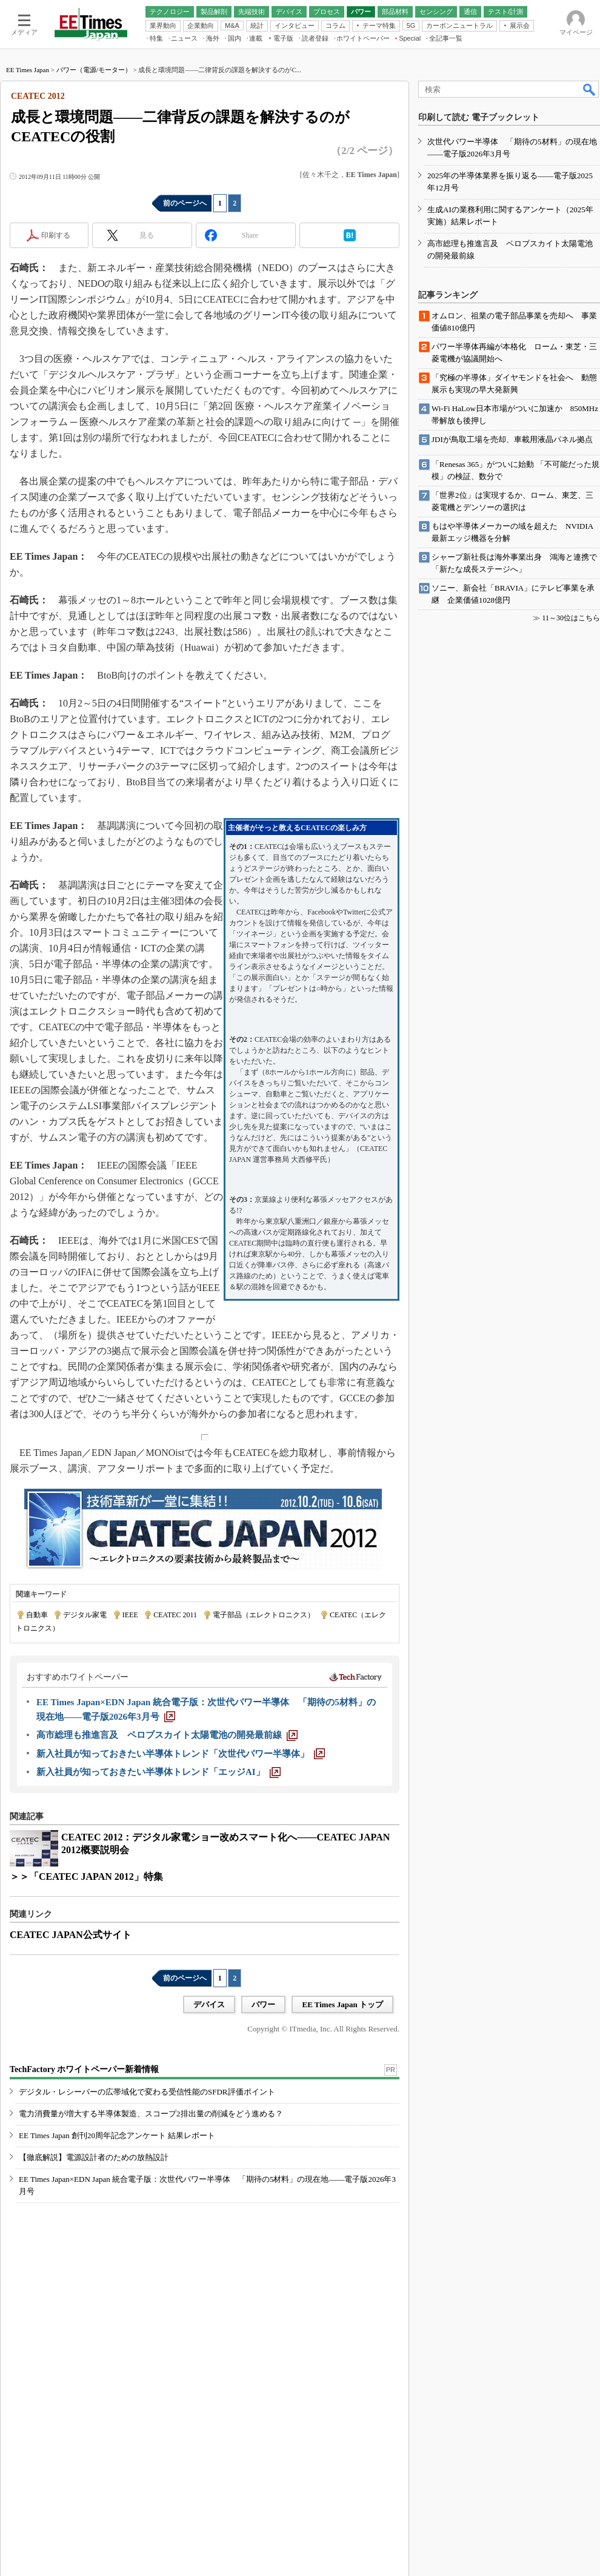  I want to click on 【徹底解説】電源設計者のための放熱設計, so click(93, 2157).